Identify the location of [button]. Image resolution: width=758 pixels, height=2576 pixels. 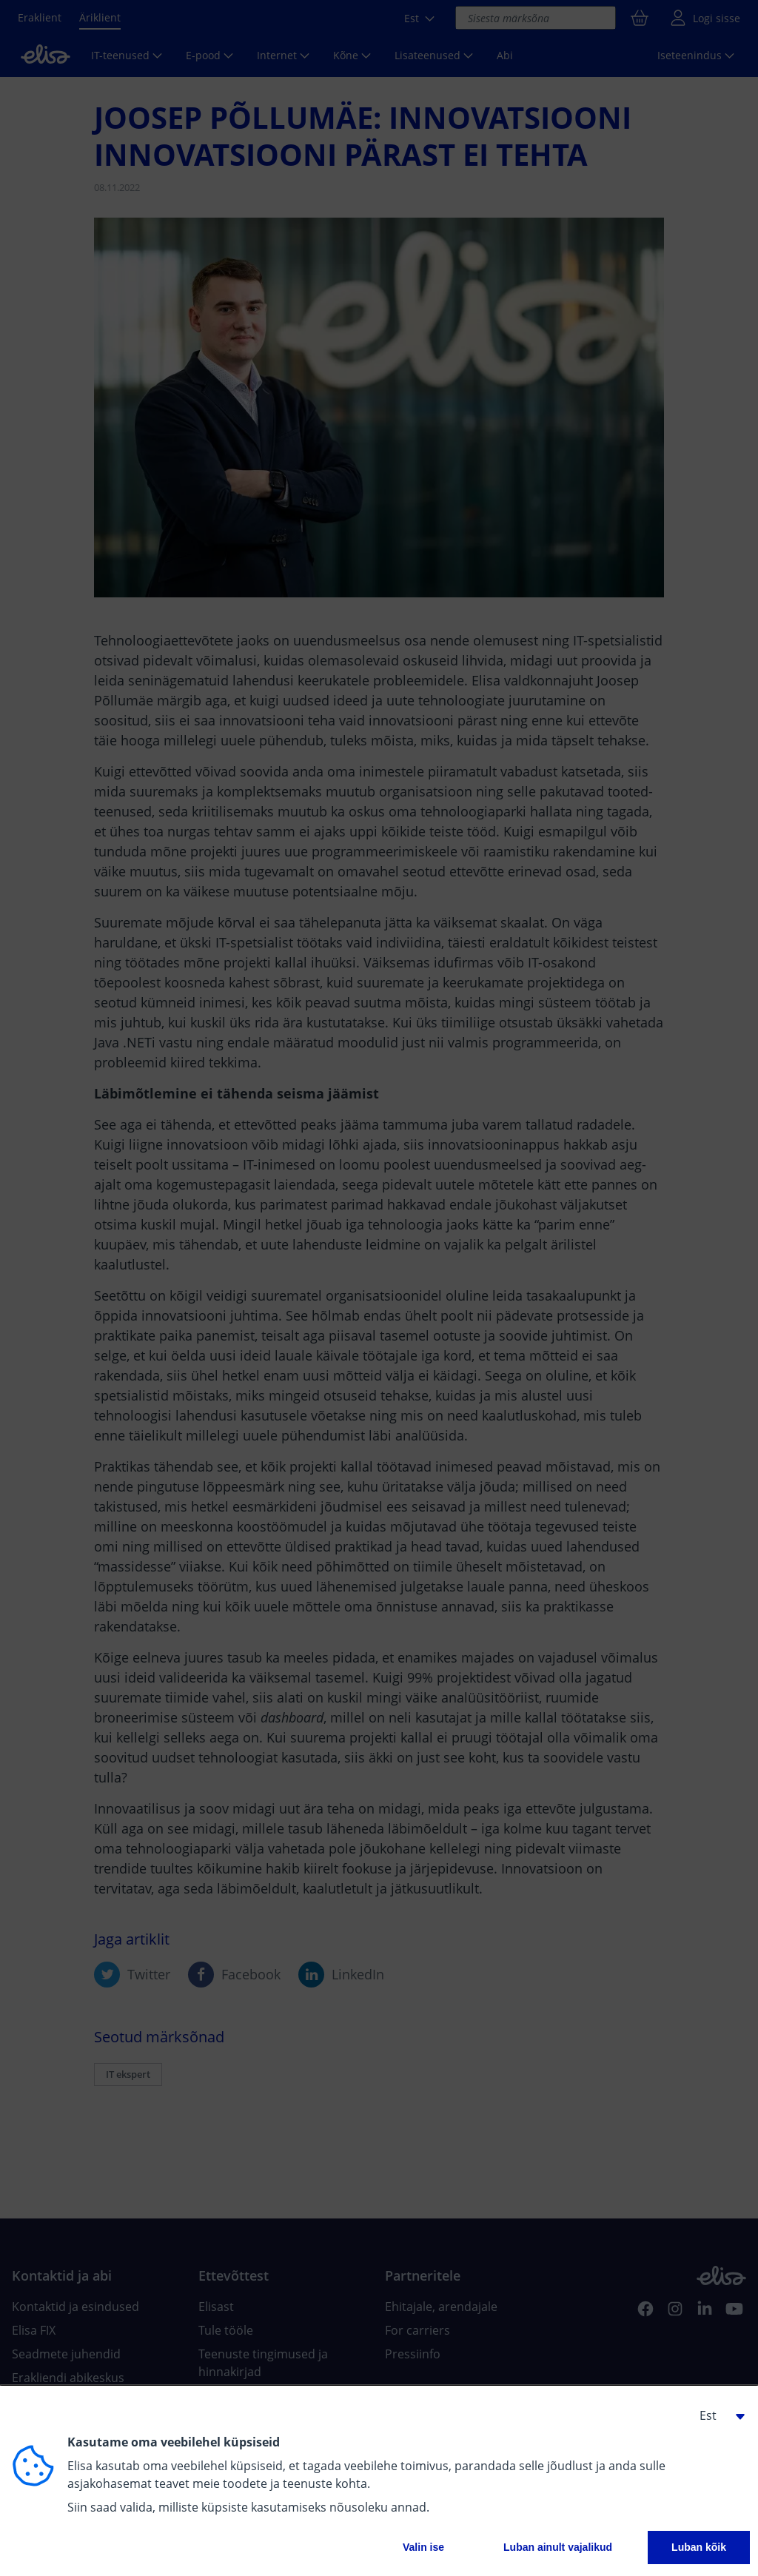
(716, 2415).